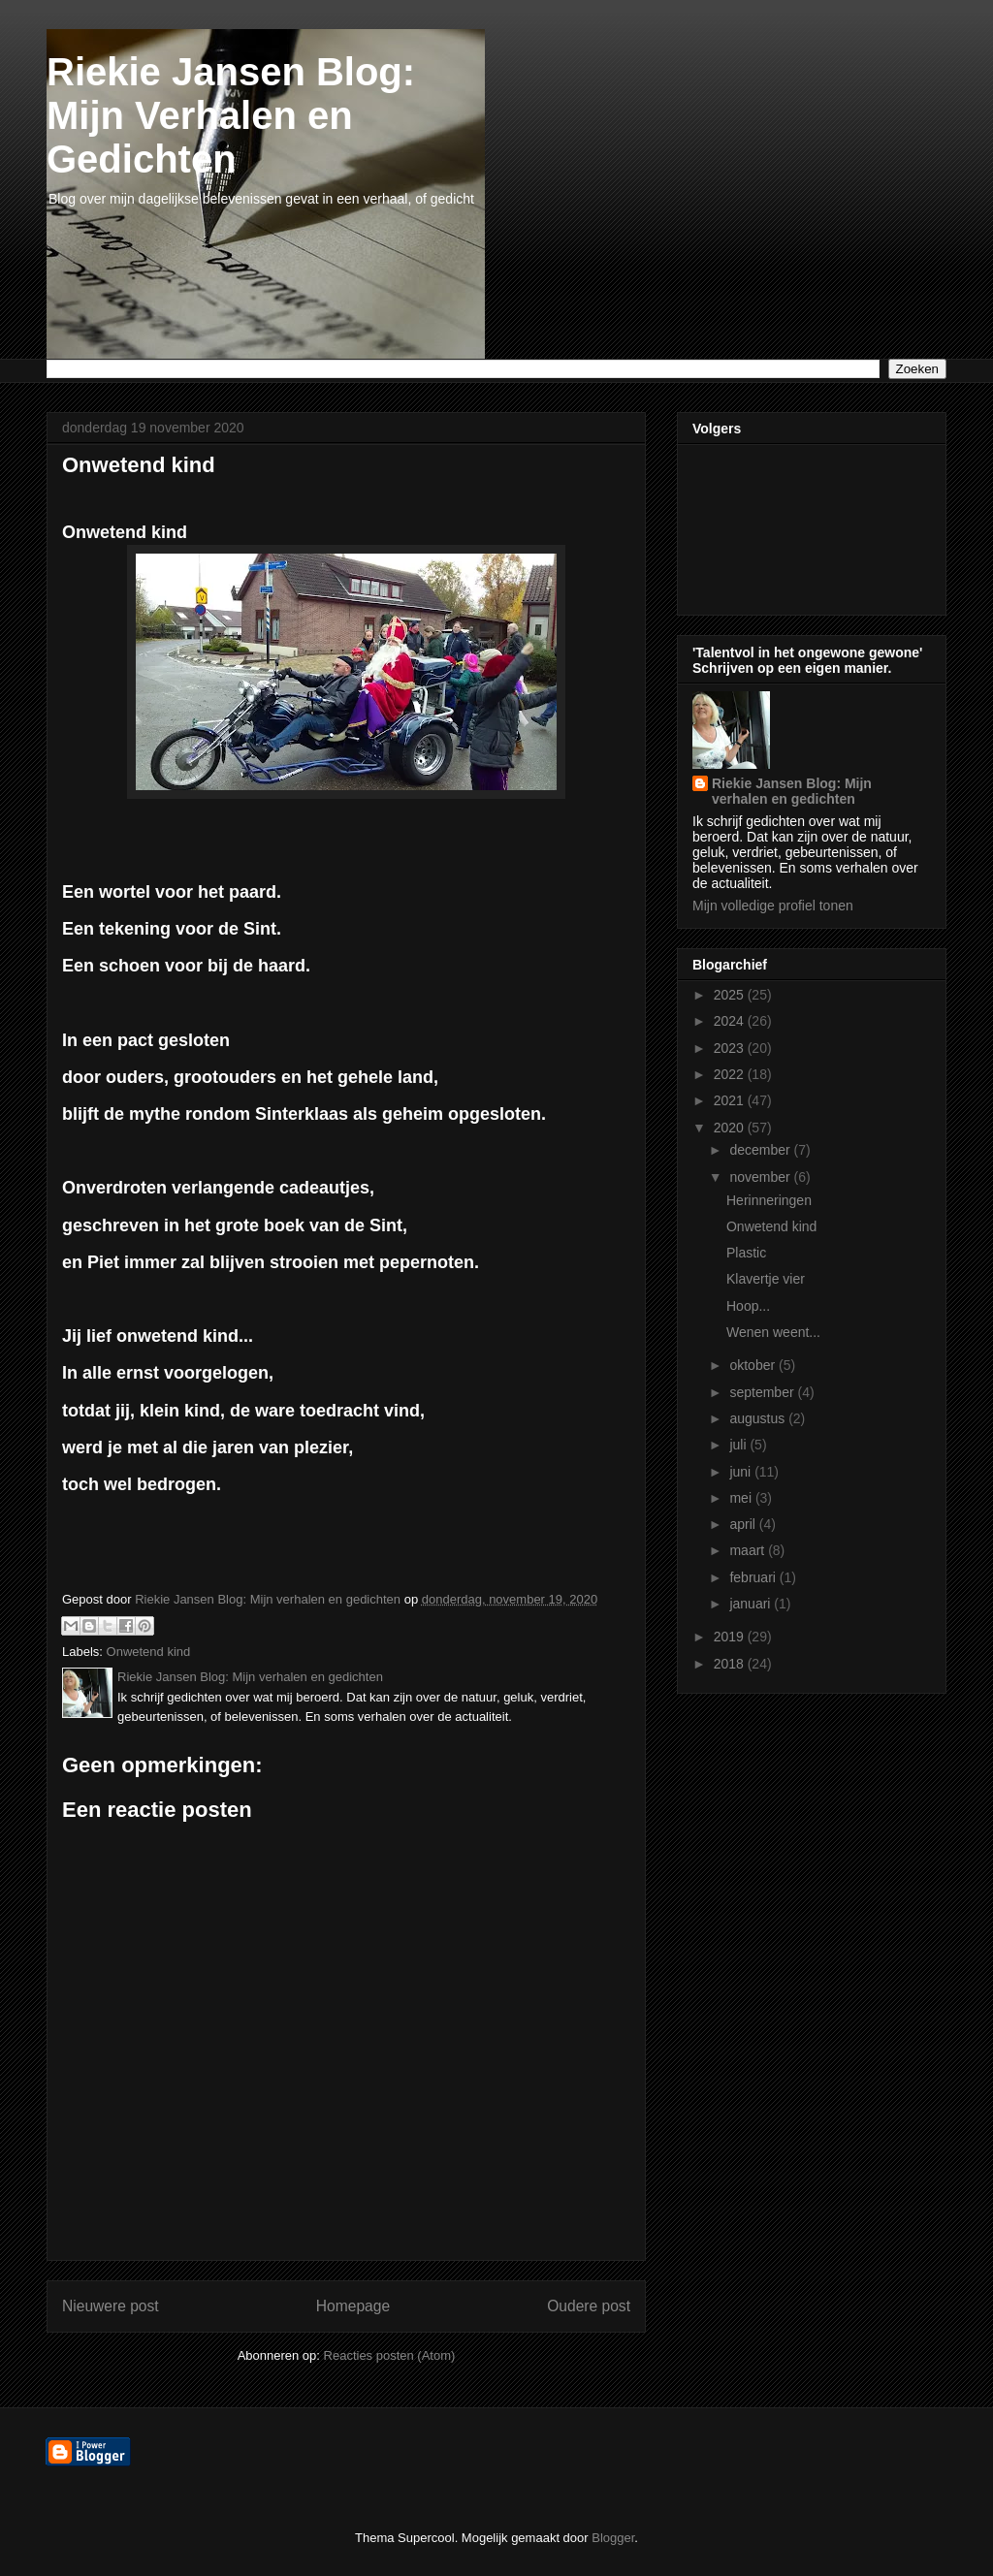  I want to click on Reacties posten (Atom), so click(390, 2355).